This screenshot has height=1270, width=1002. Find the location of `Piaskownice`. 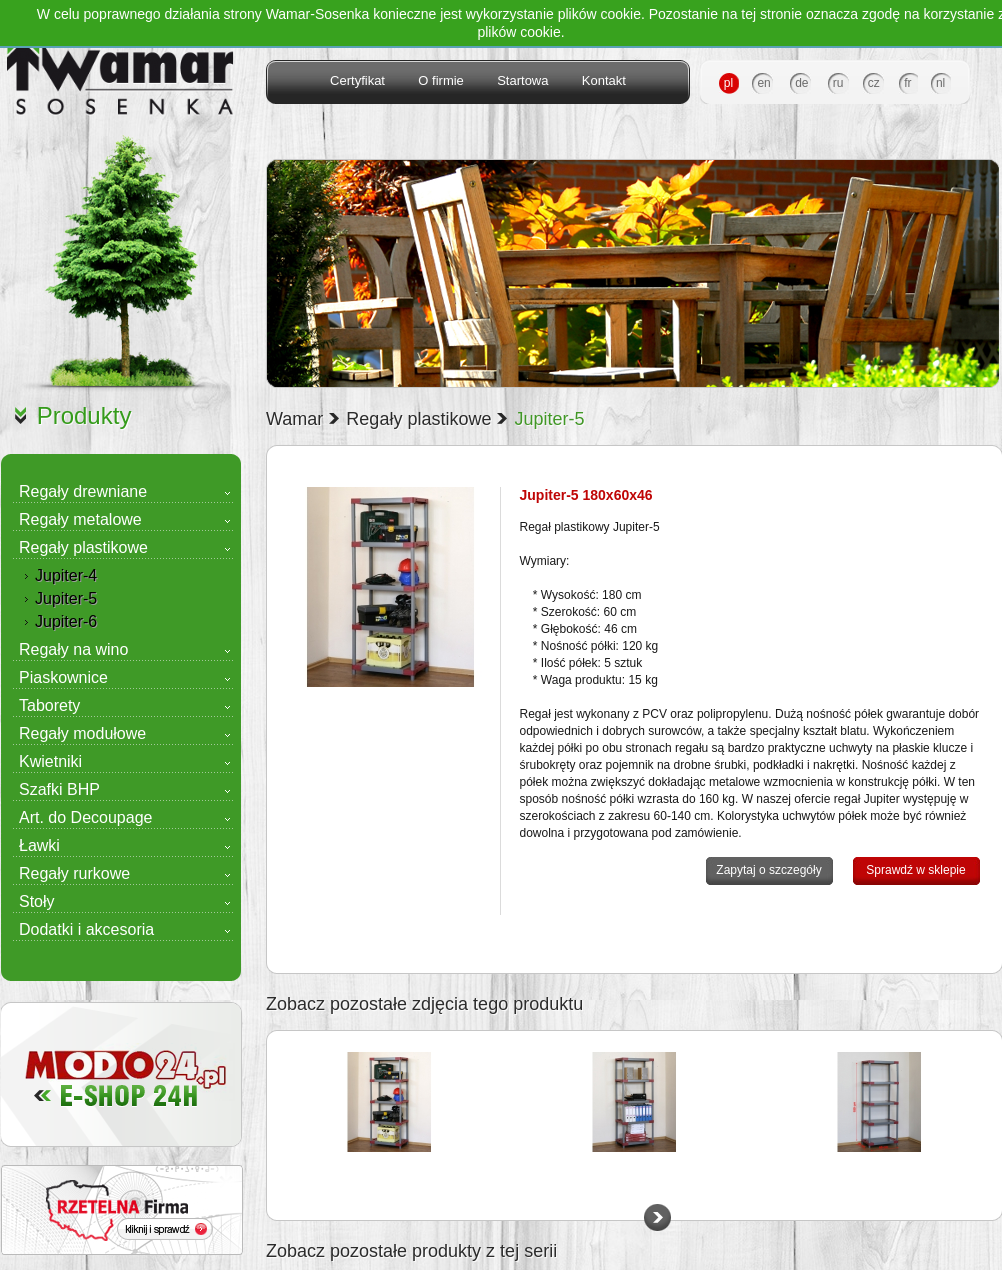

Piaskownice is located at coordinates (63, 677).